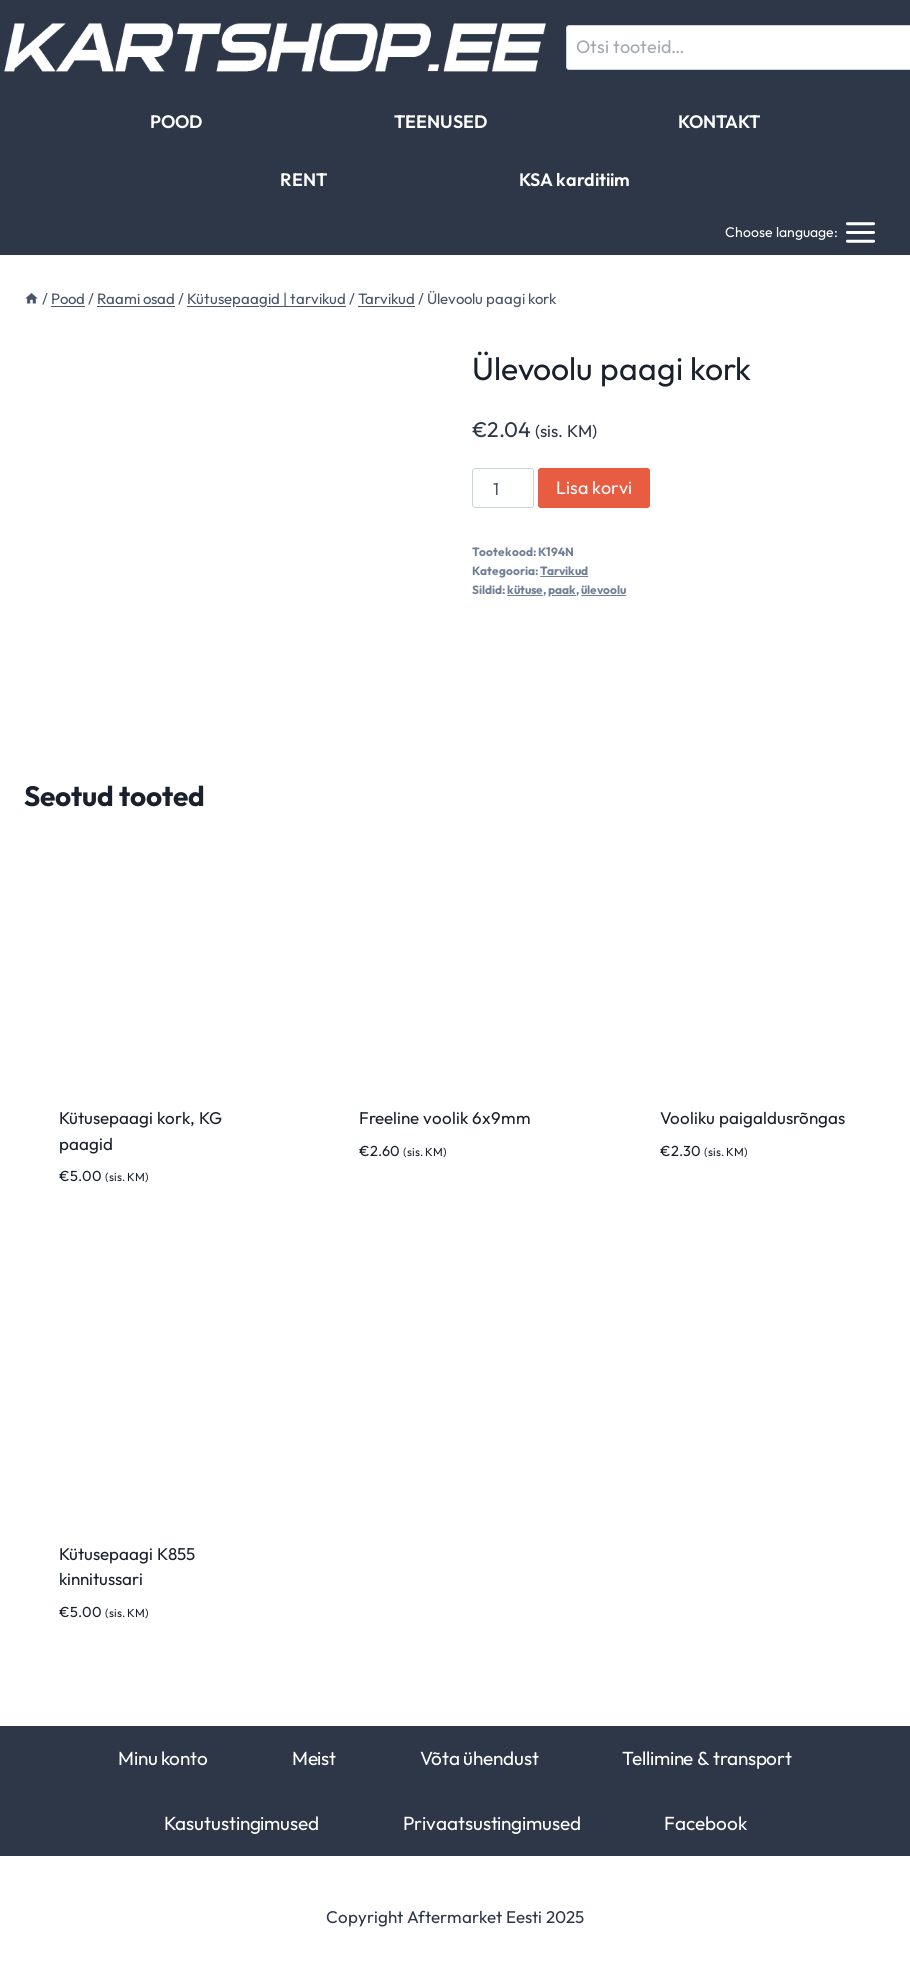  I want to click on TEENUSED, so click(440, 121).